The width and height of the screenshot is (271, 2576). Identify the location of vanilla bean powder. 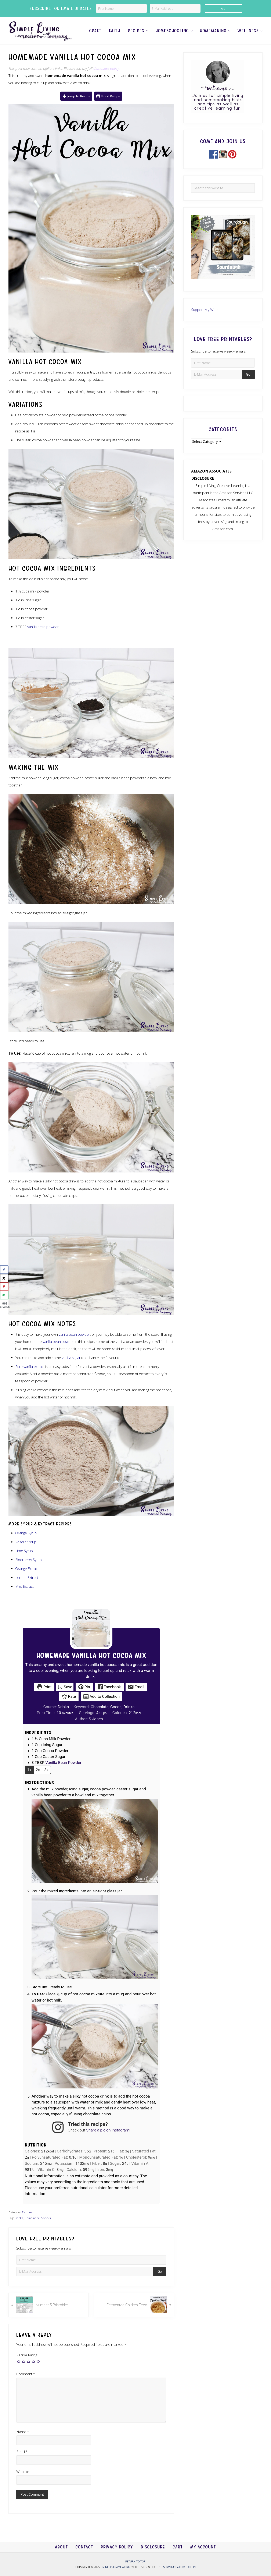
(43, 626).